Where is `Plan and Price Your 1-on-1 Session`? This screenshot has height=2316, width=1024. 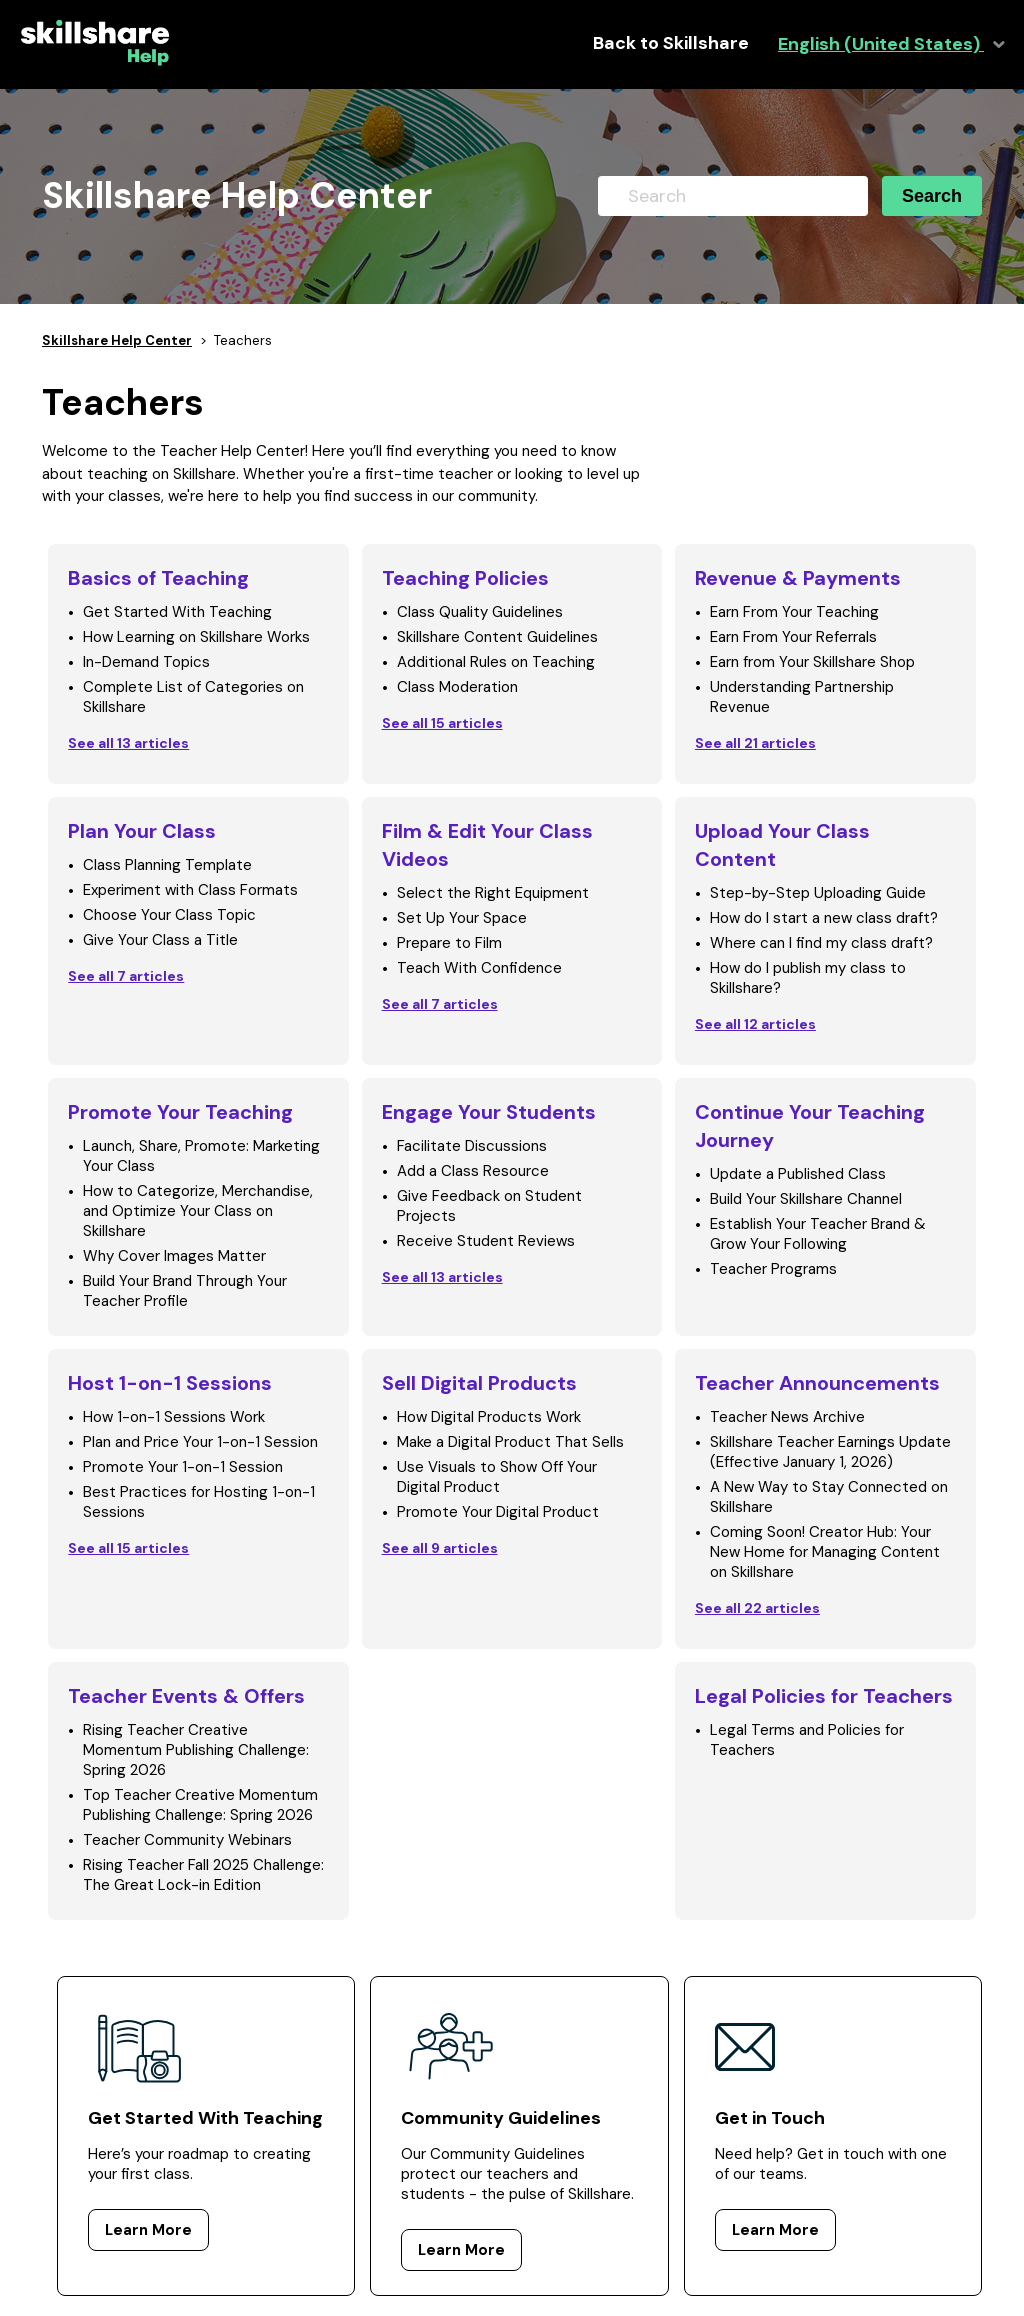
Plan and Price Your 1-on-1 Session is located at coordinates (200, 1442).